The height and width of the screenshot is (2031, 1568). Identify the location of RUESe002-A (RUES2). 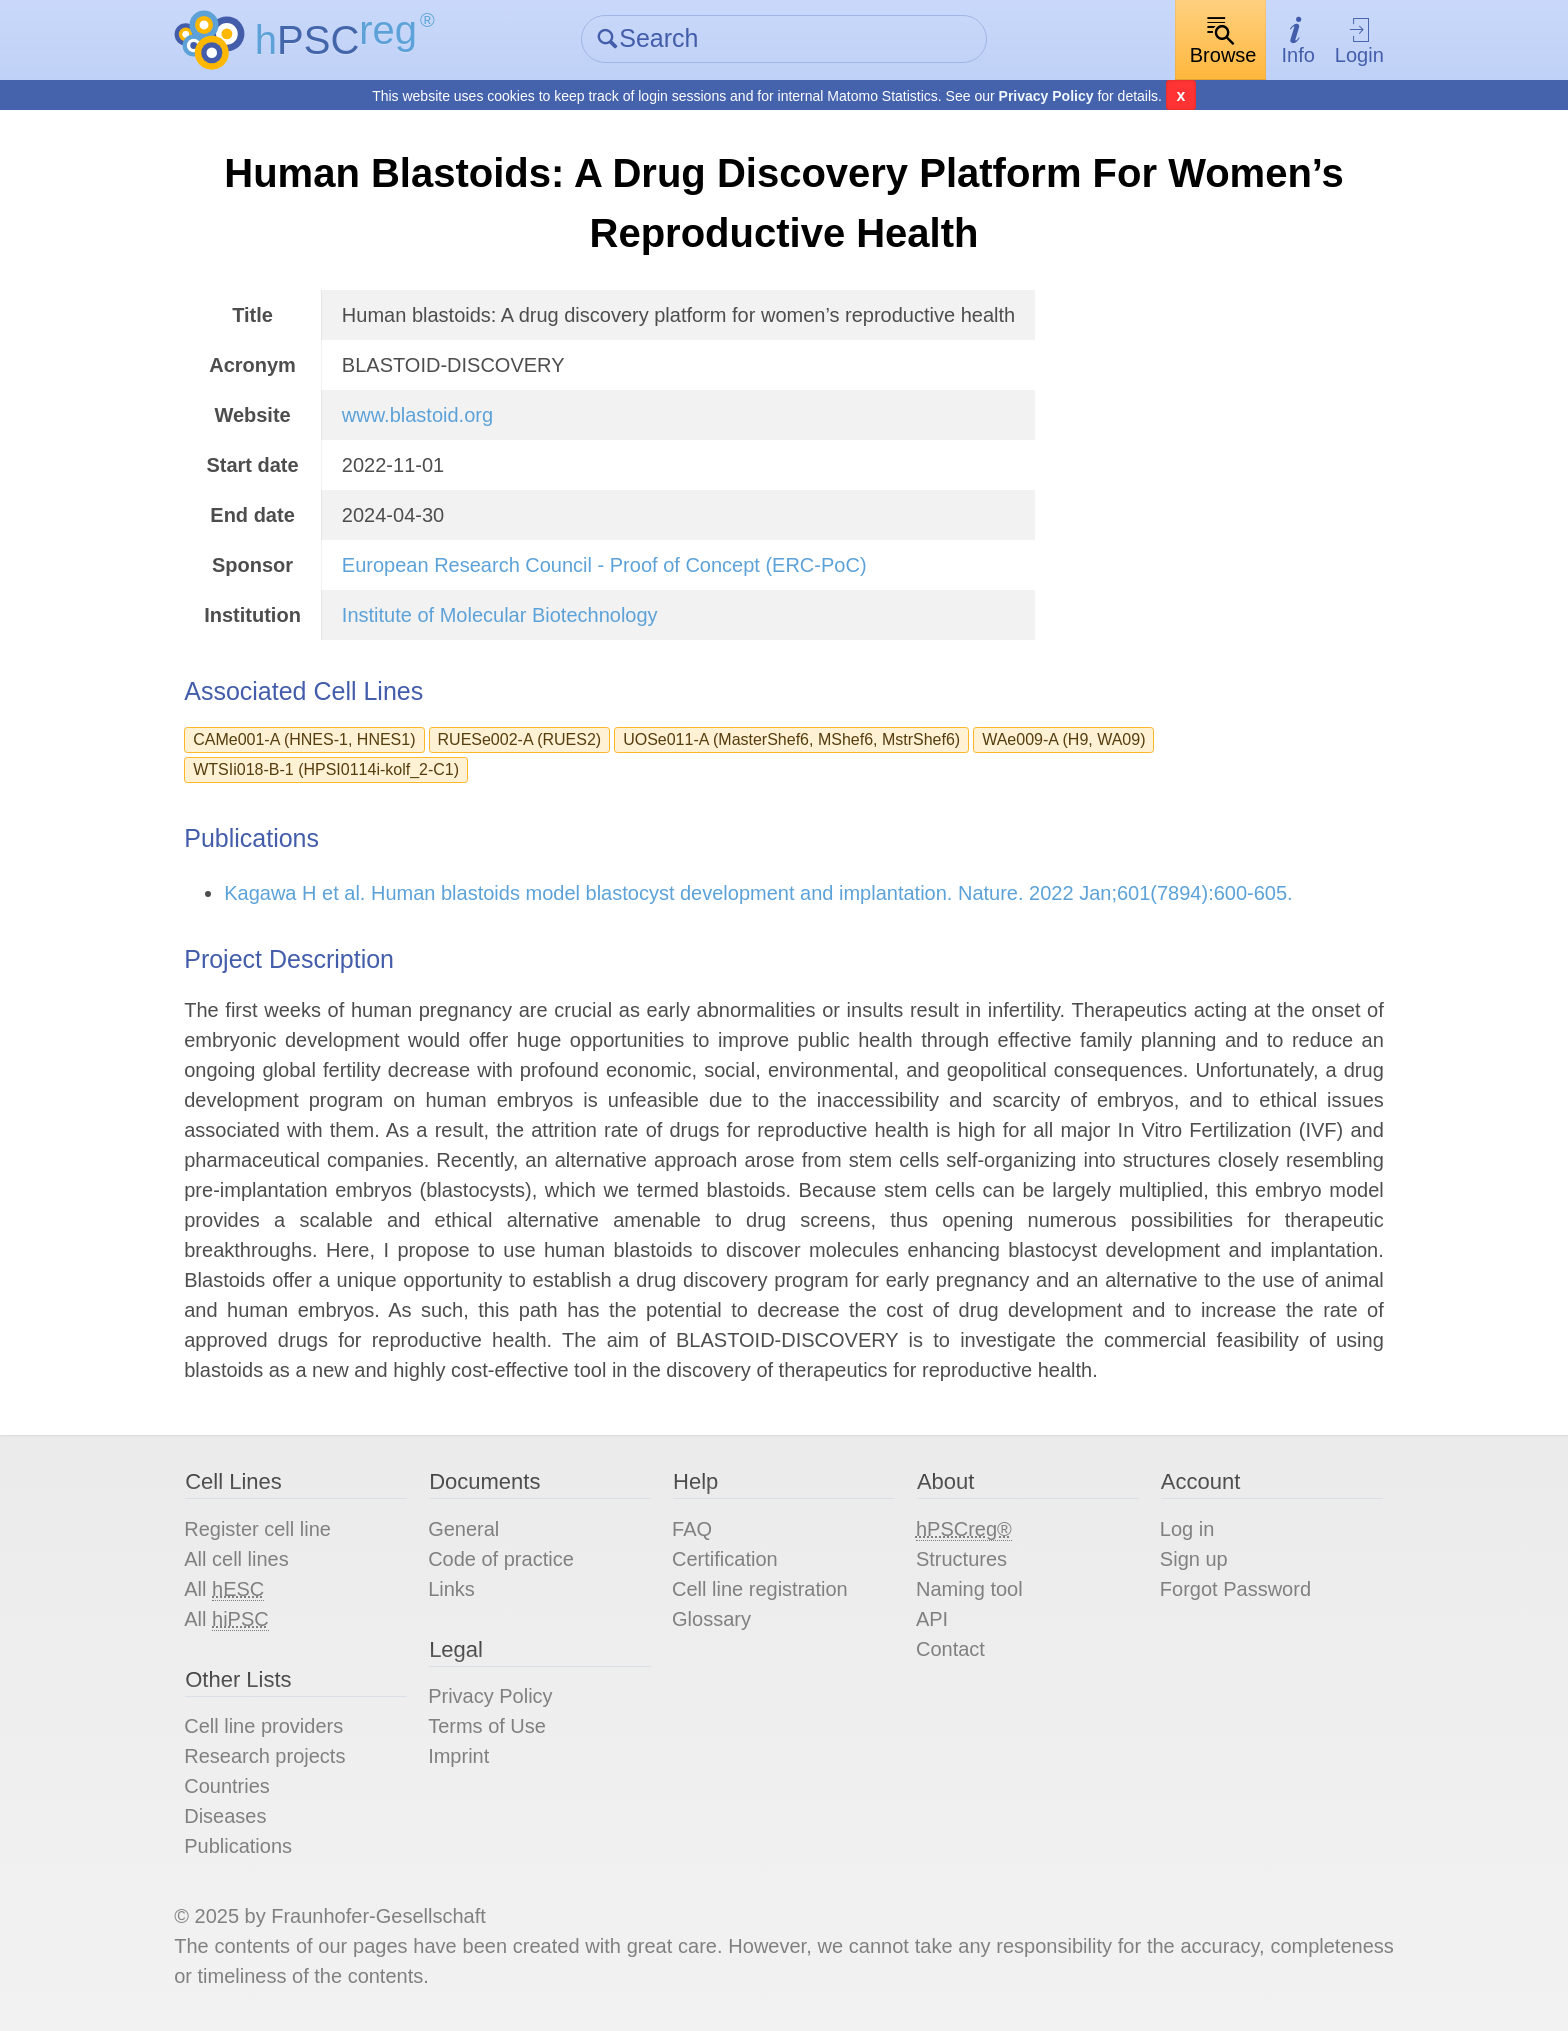
(520, 739).